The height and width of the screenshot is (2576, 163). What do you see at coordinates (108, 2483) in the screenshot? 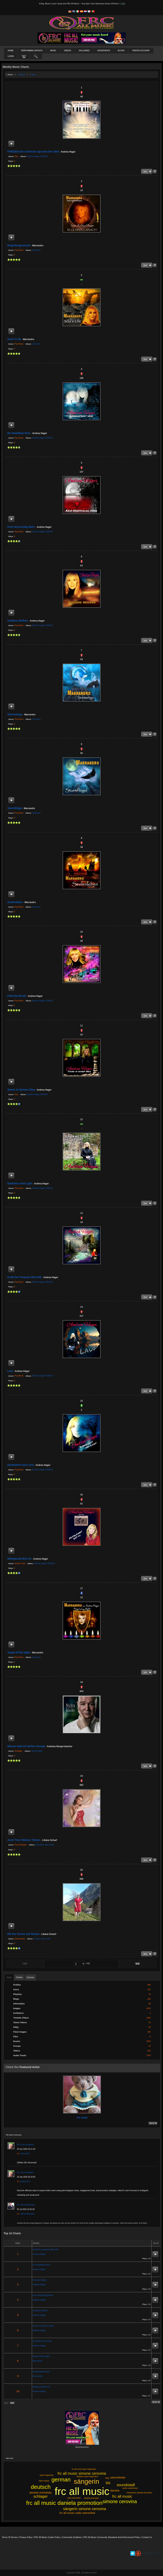
I see `tisi` at bounding box center [108, 2483].